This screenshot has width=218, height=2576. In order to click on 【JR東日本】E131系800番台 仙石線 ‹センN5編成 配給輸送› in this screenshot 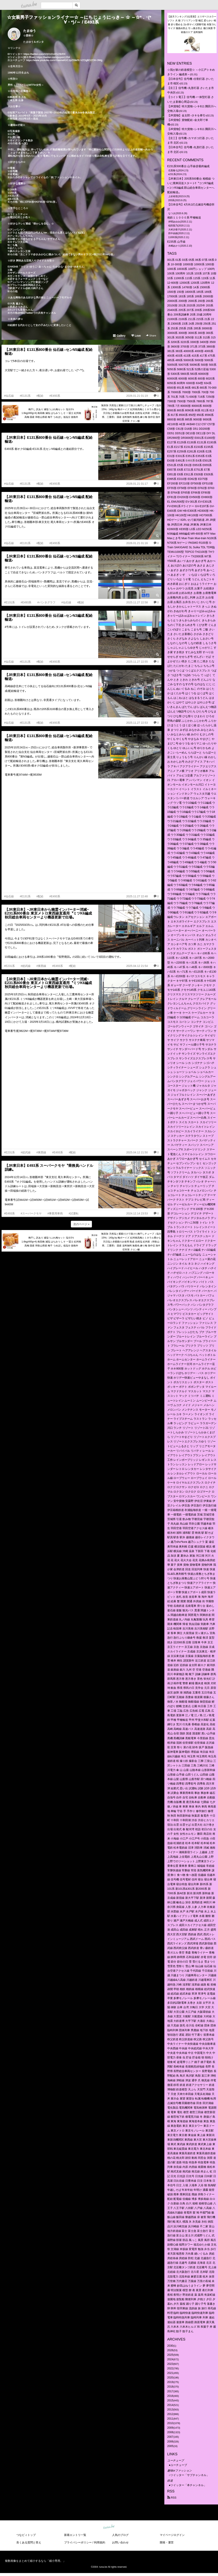, I will do `click(49, 352)`.